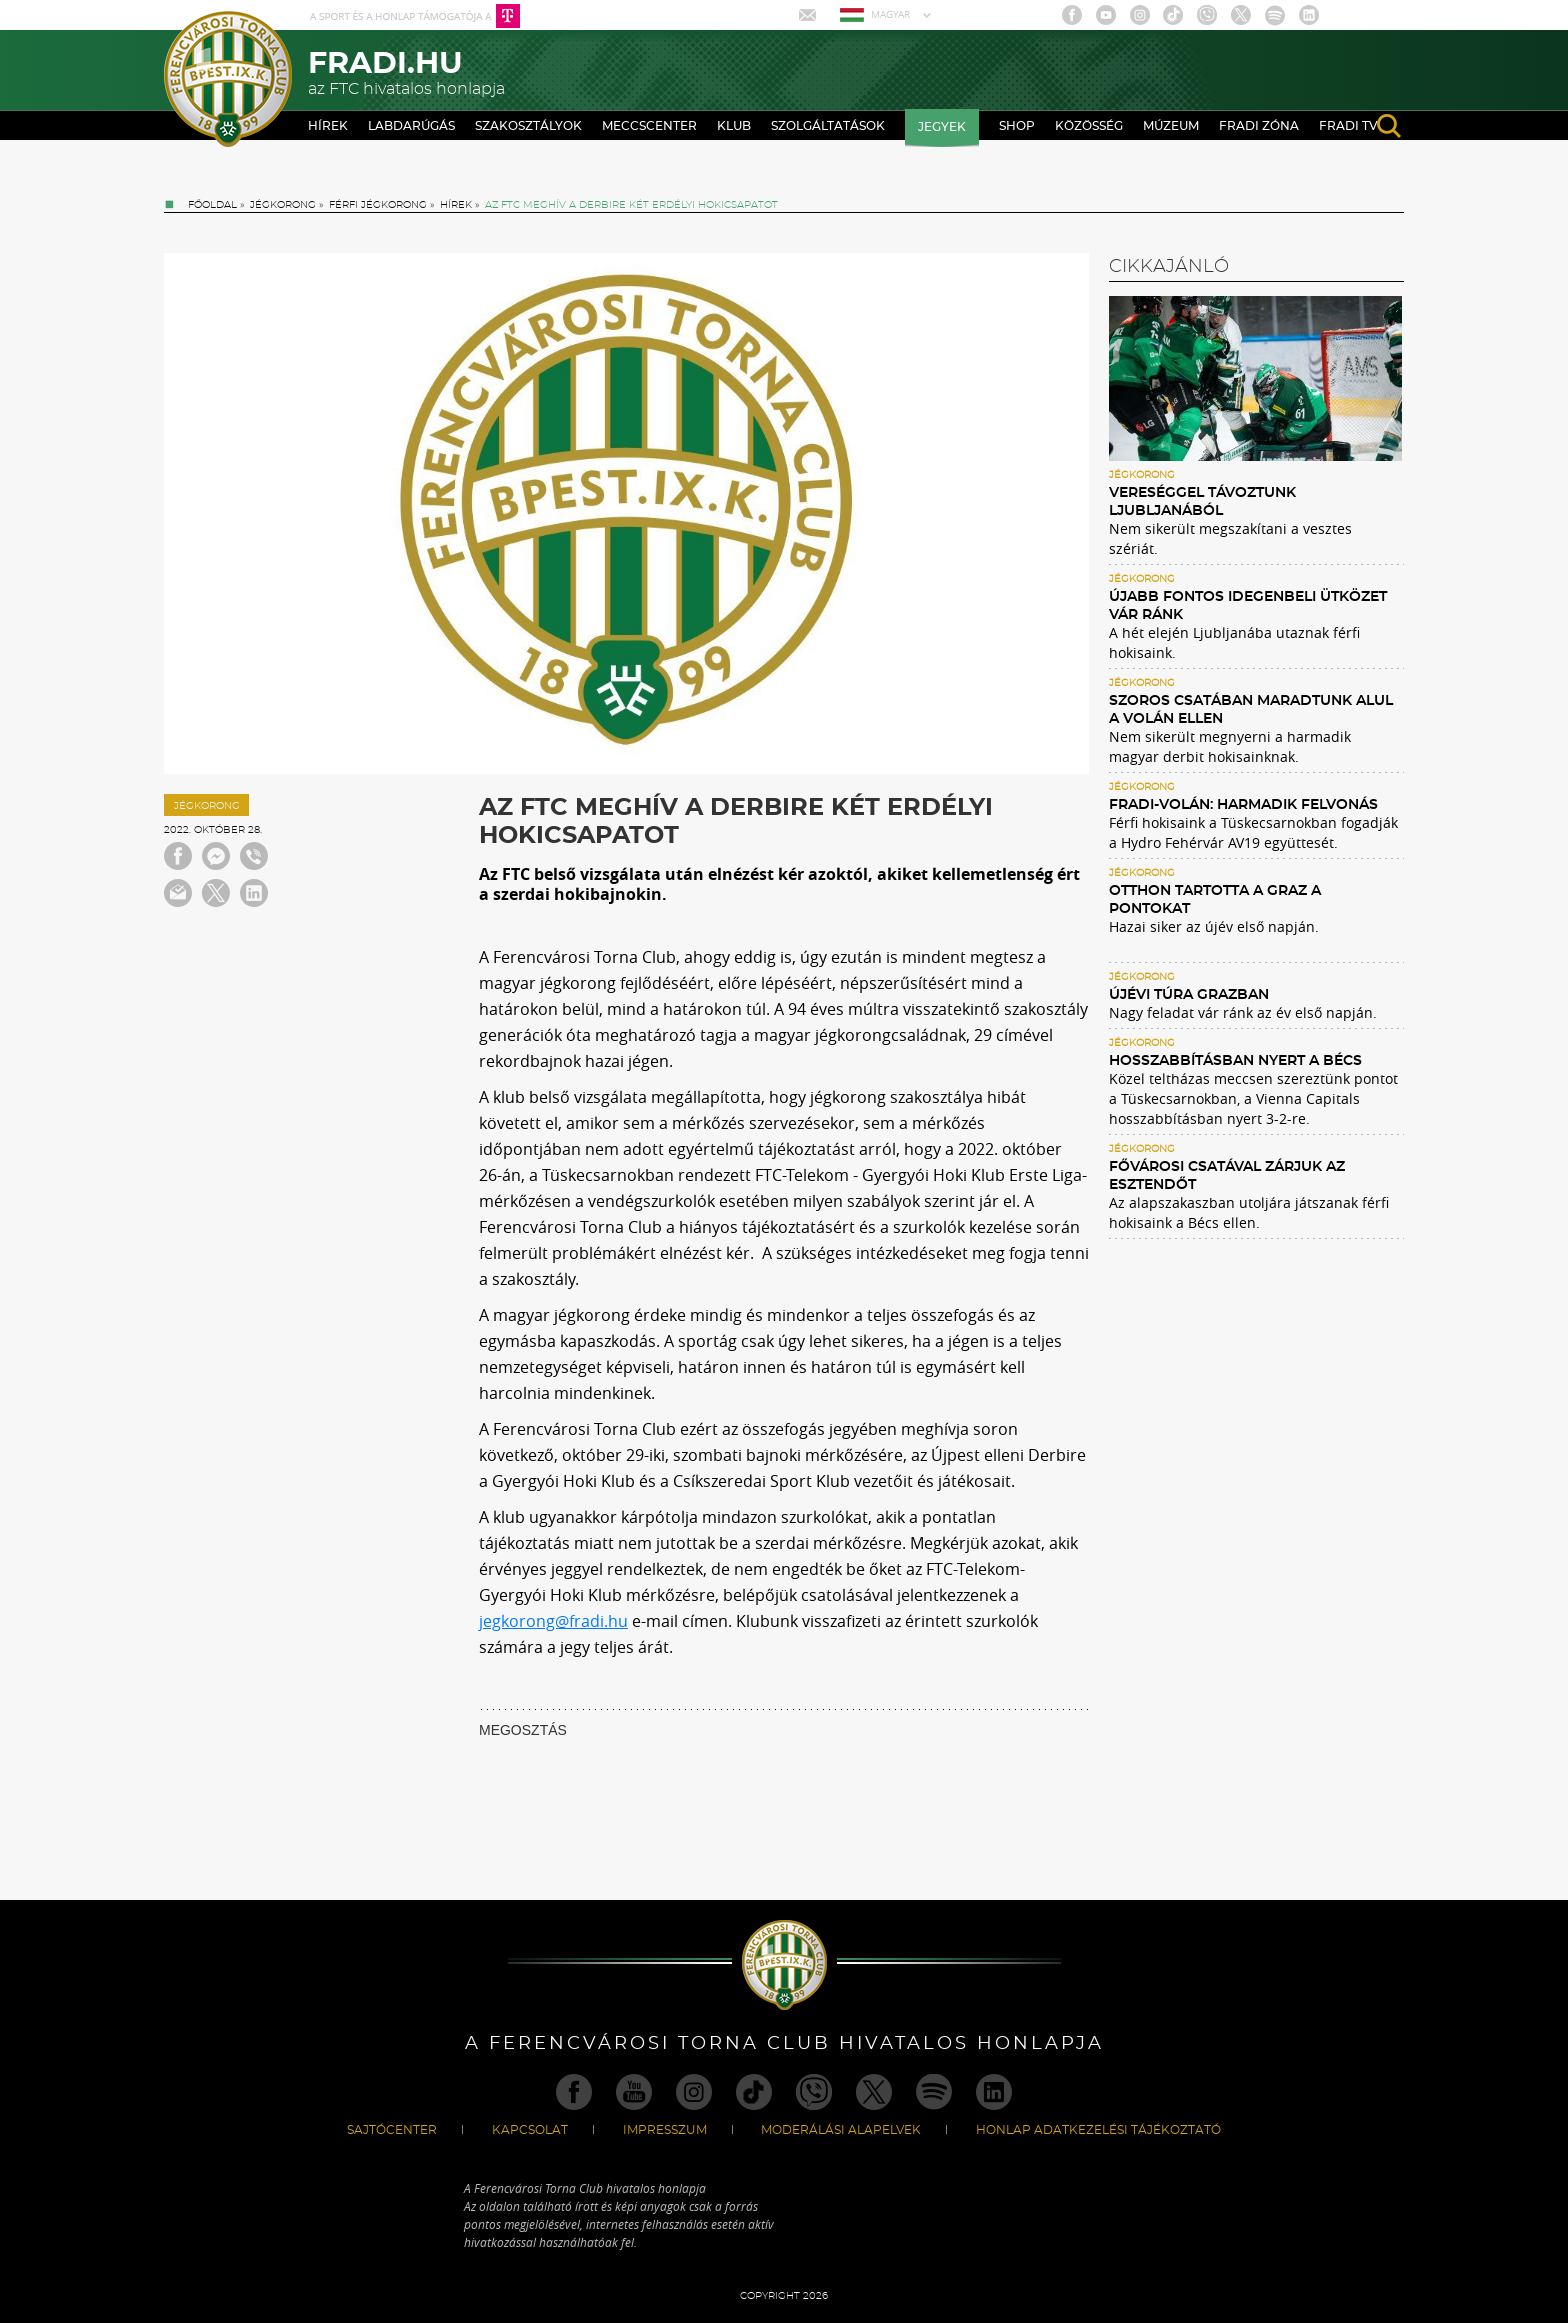 This screenshot has height=2323, width=1568. What do you see at coordinates (1089, 126) in the screenshot?
I see `Közösség` at bounding box center [1089, 126].